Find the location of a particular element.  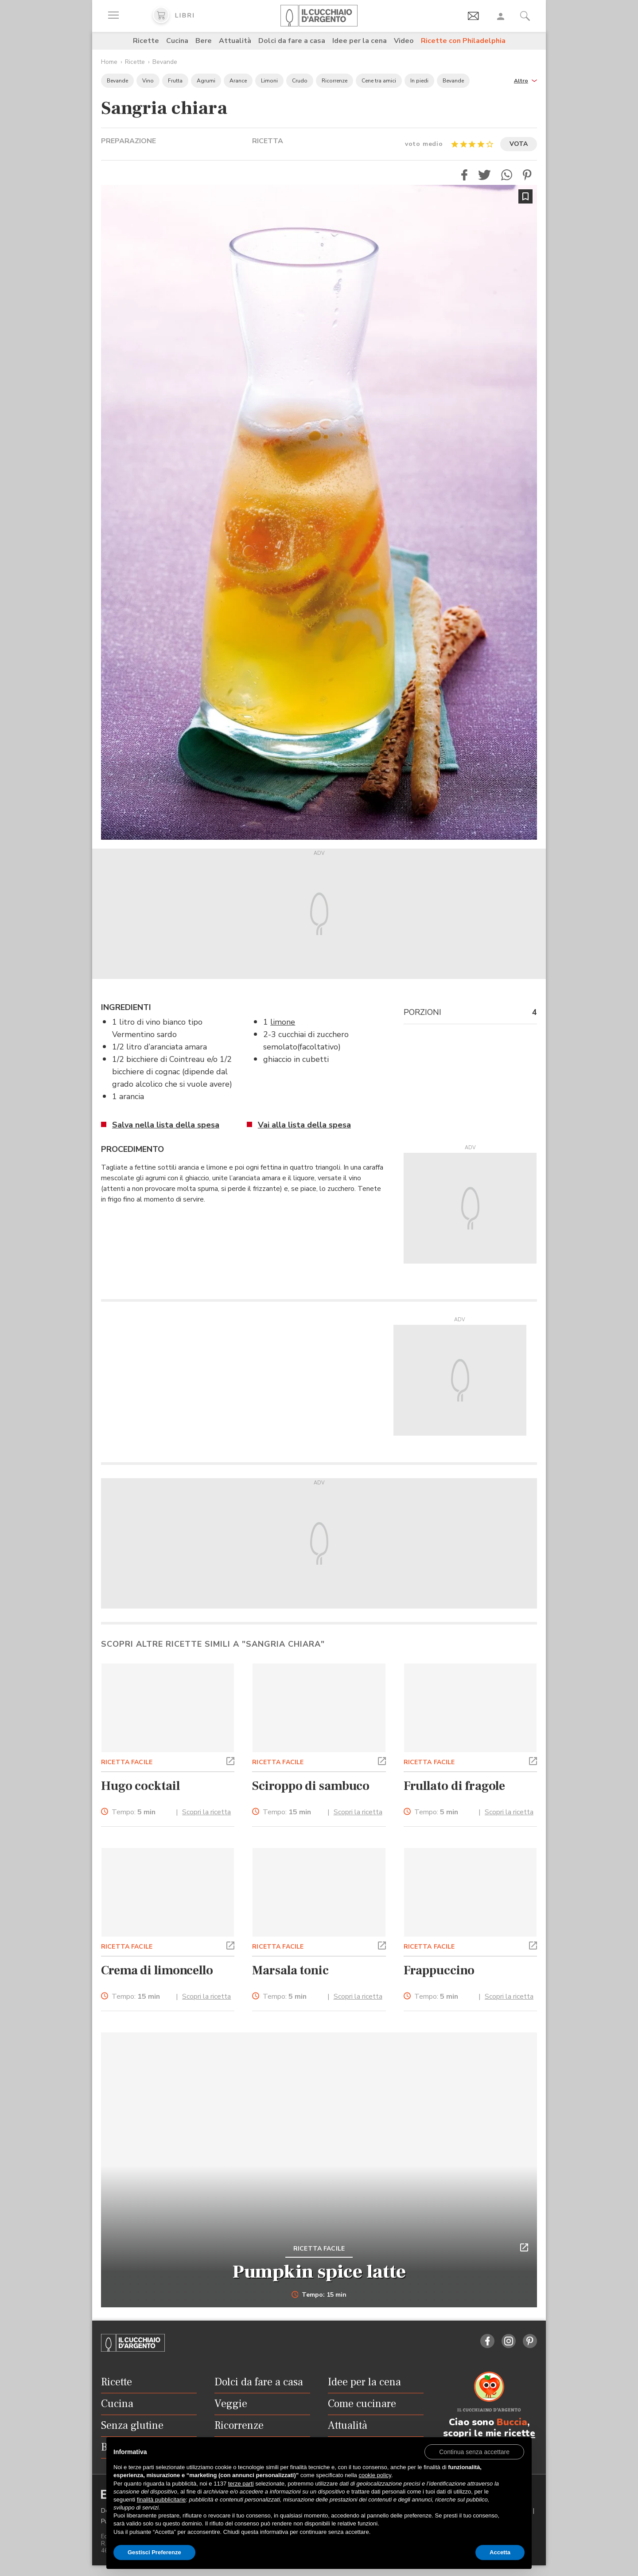

Video is located at coordinates (404, 41).